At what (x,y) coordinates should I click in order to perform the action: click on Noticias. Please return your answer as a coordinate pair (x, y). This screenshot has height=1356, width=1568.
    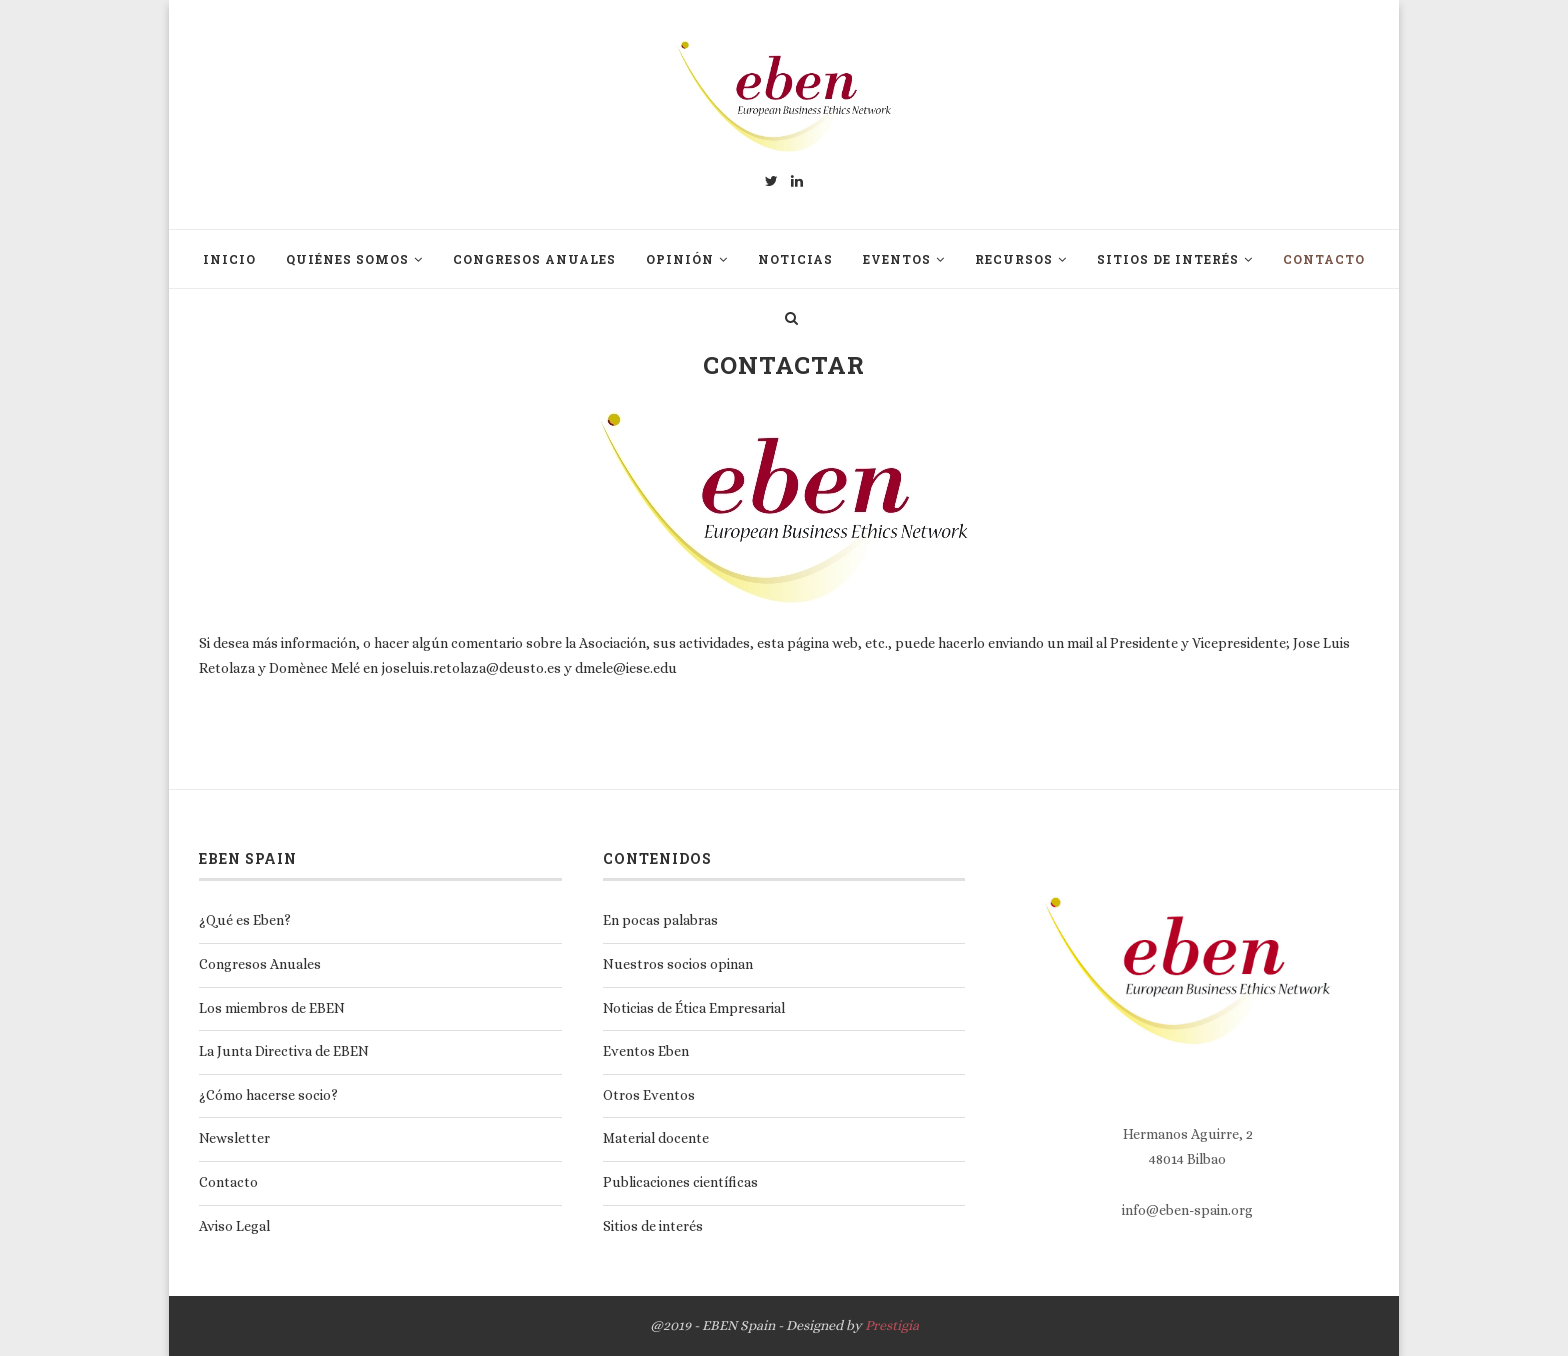
    Looking at the image, I should click on (795, 259).